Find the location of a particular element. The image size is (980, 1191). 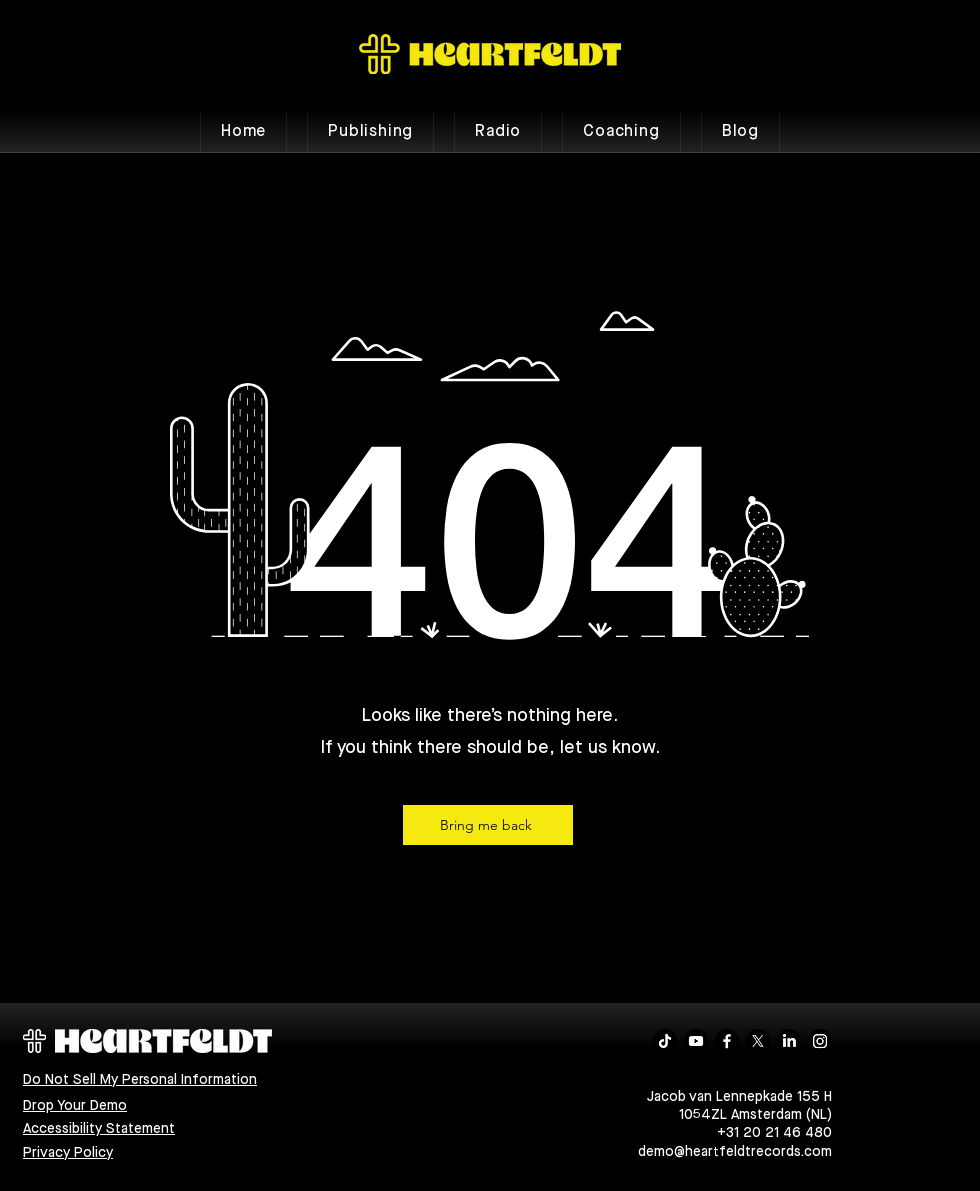

[TikTok] is located at coordinates (665, 1041).